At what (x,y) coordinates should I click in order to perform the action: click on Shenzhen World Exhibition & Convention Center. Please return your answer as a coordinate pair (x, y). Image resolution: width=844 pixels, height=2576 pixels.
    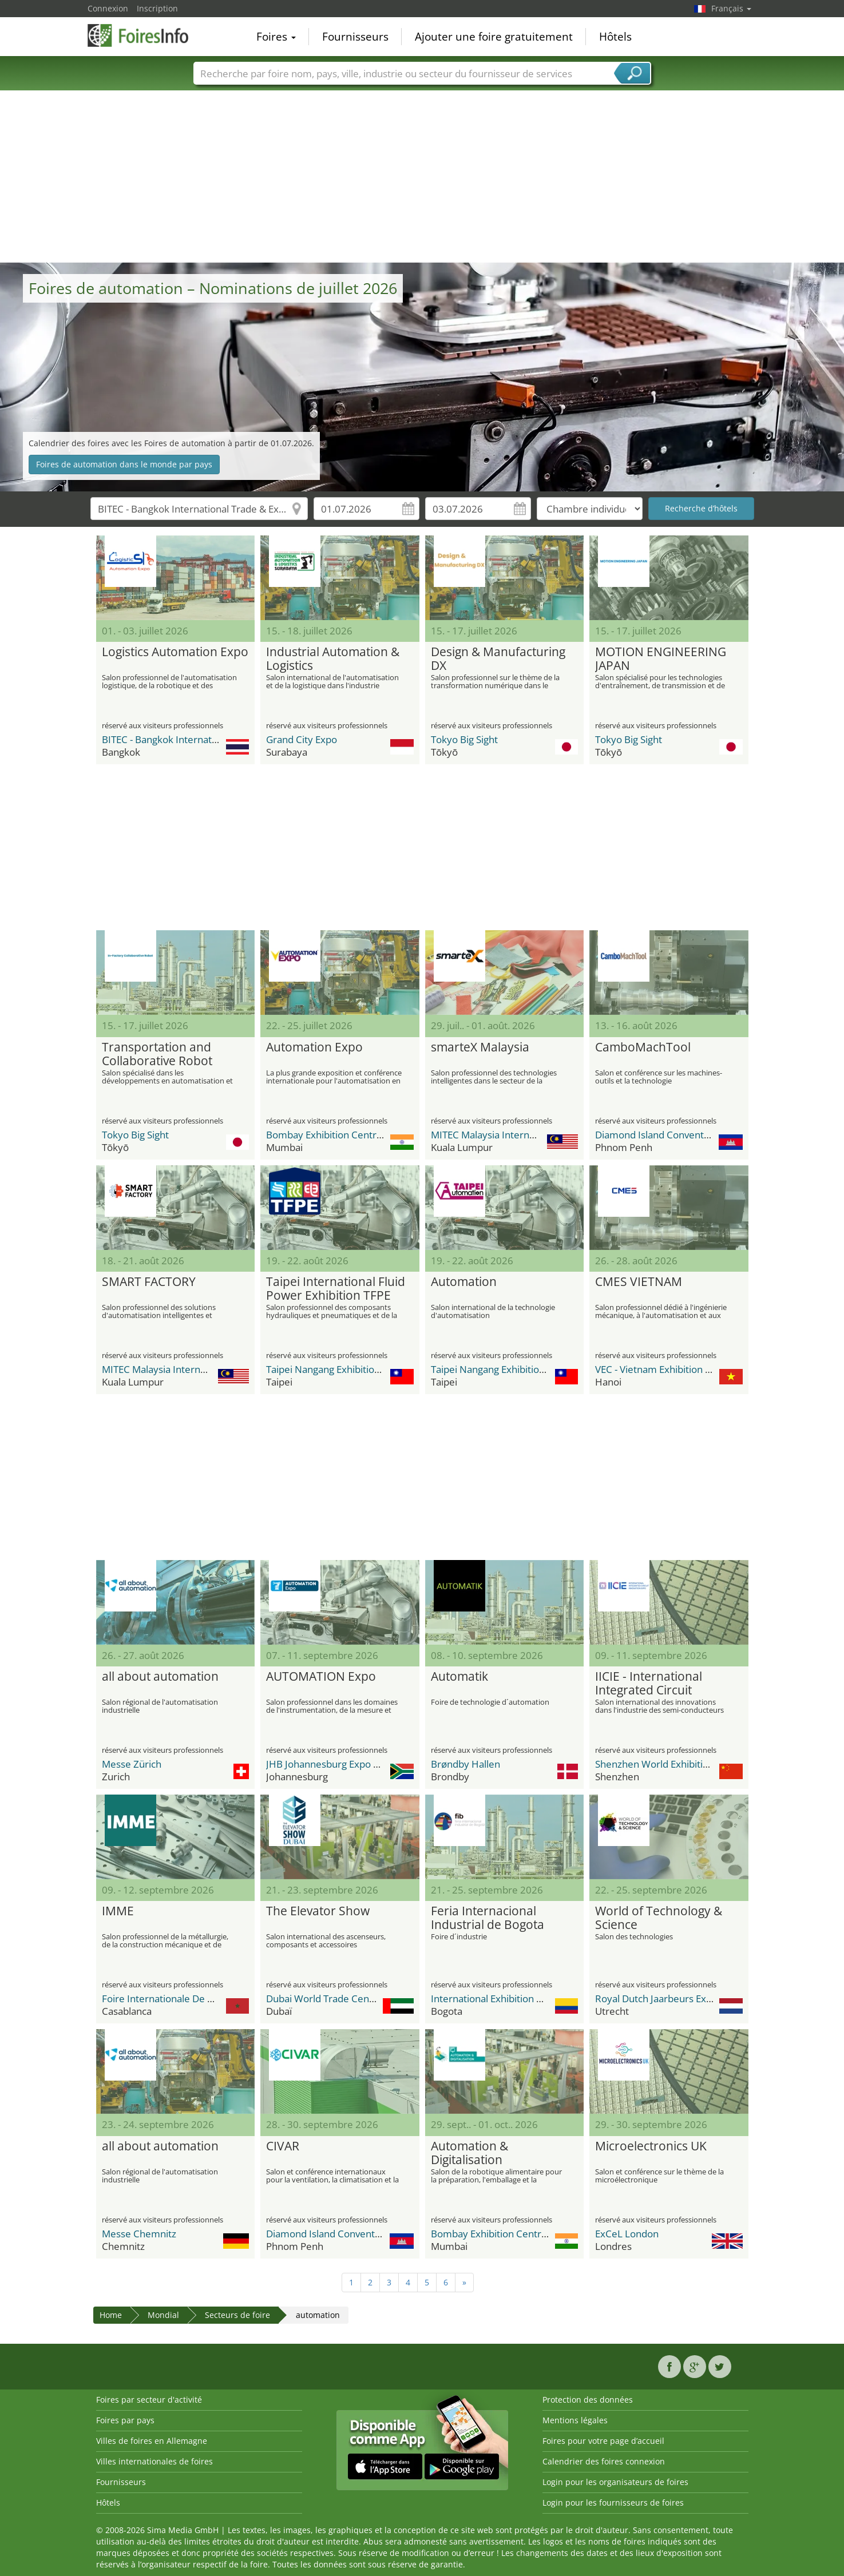
    Looking at the image, I should click on (702, 1764).